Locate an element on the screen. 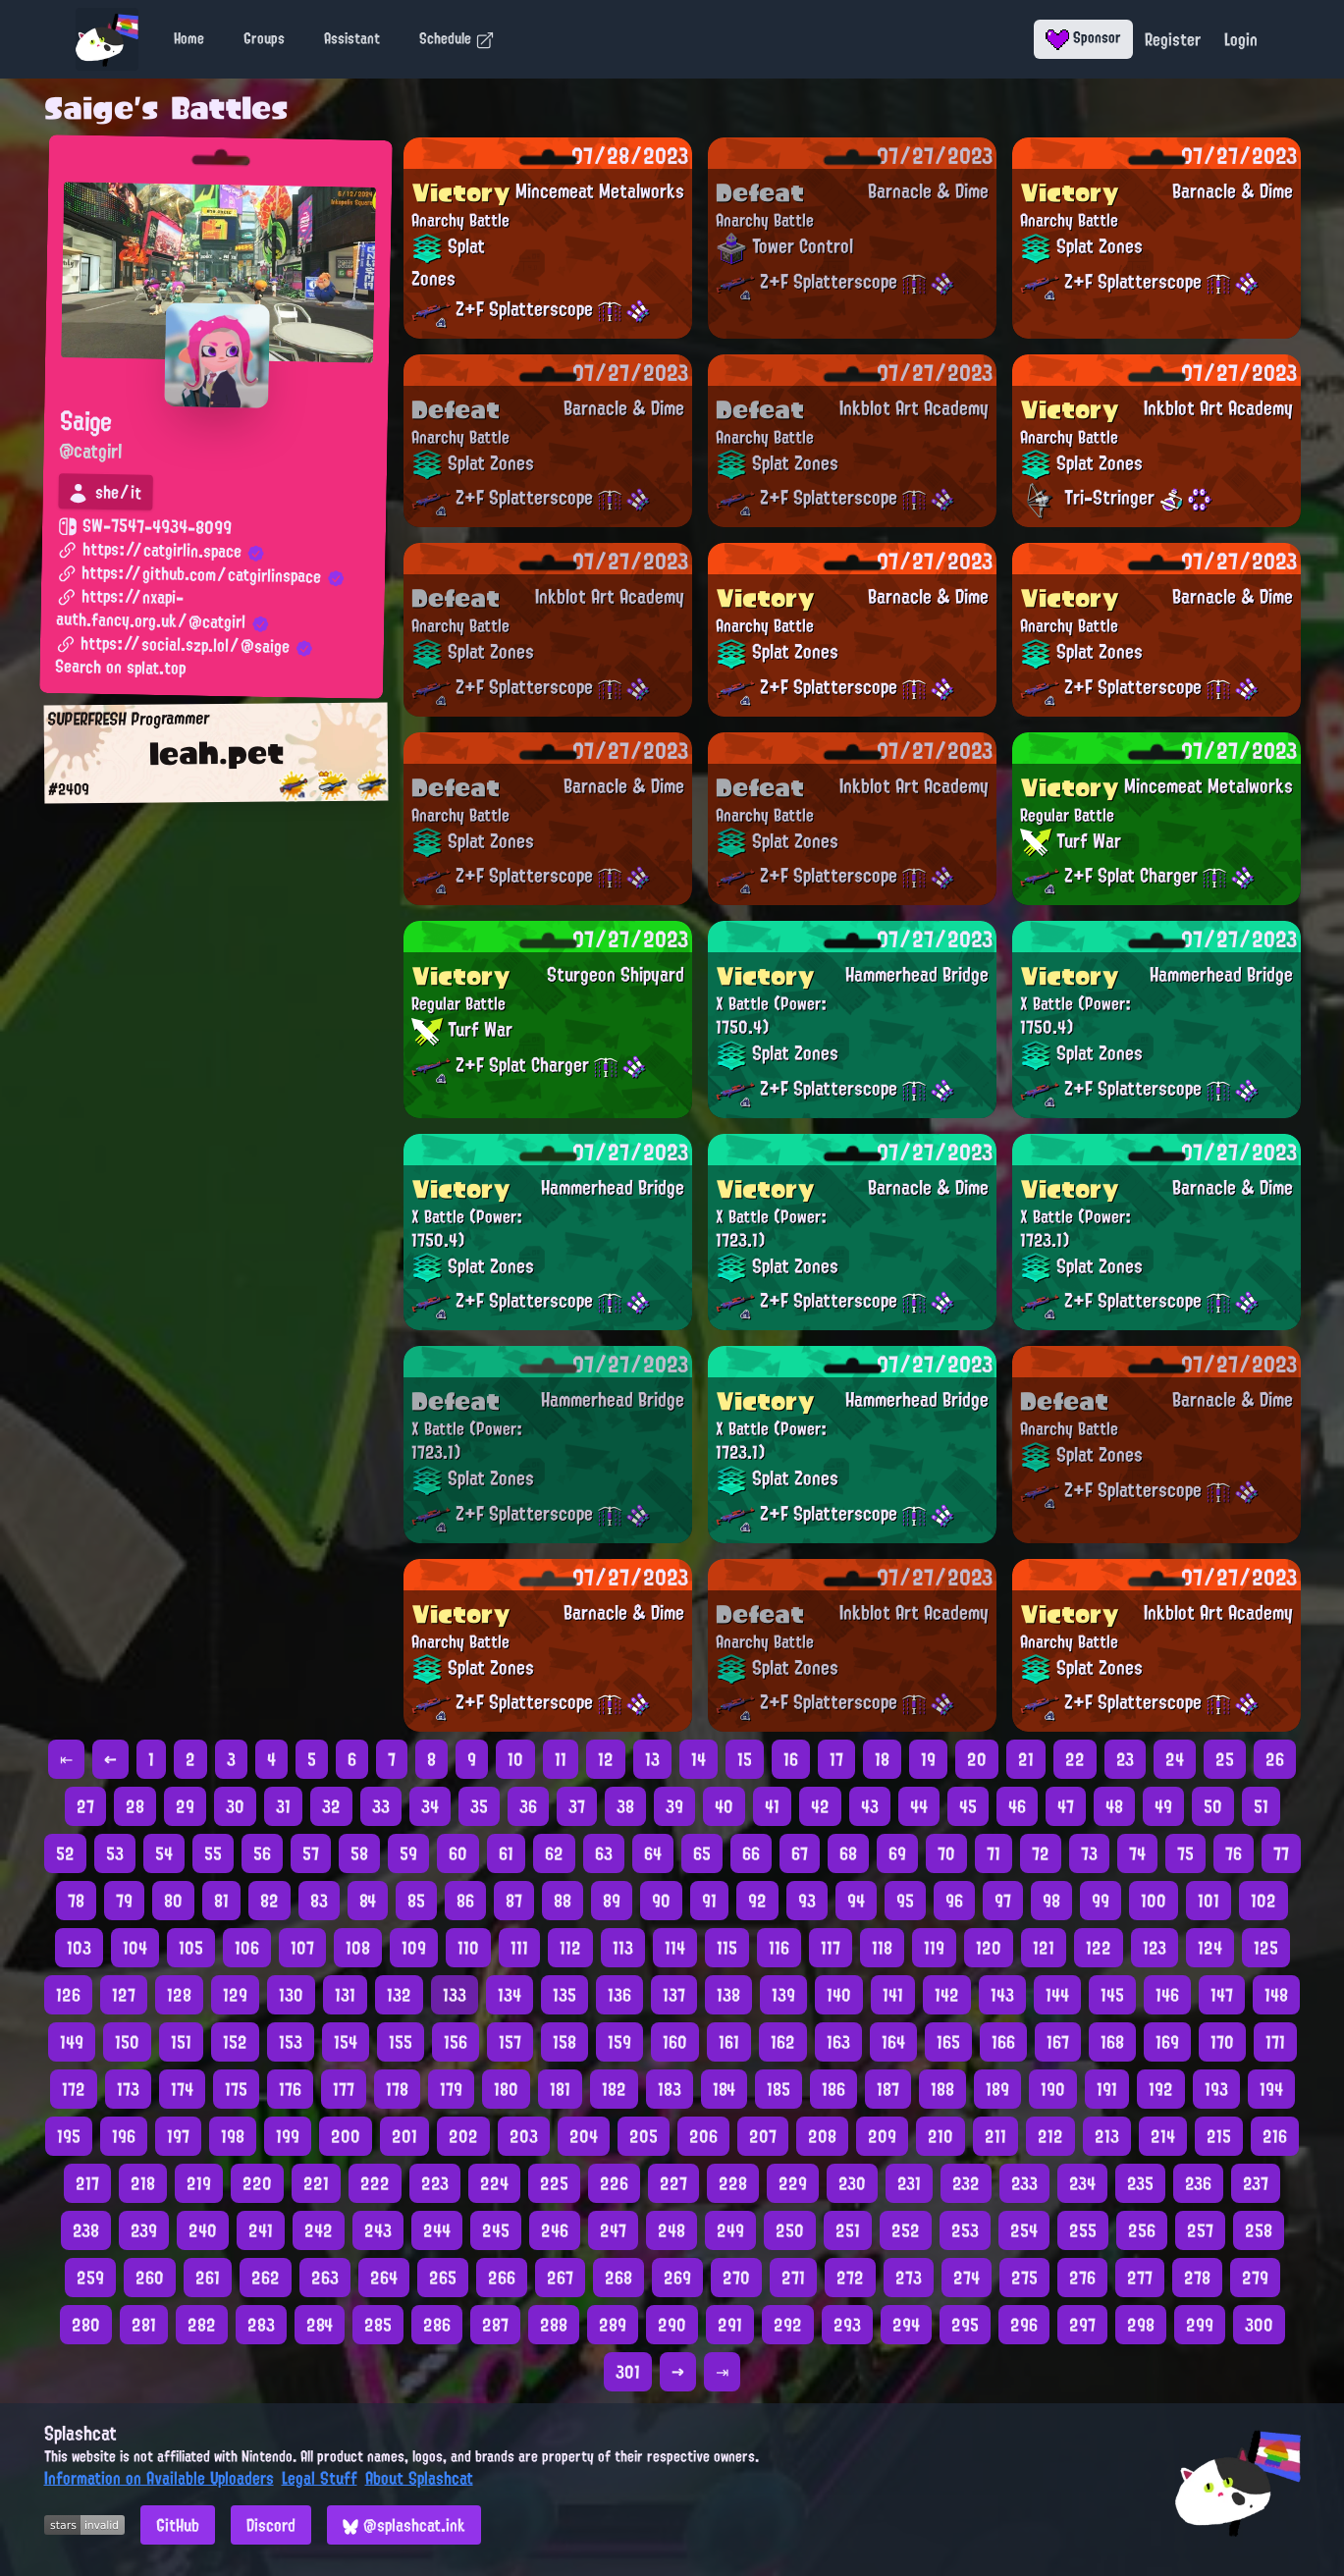 The height and width of the screenshot is (2576, 1344). 249 is located at coordinates (730, 2230).